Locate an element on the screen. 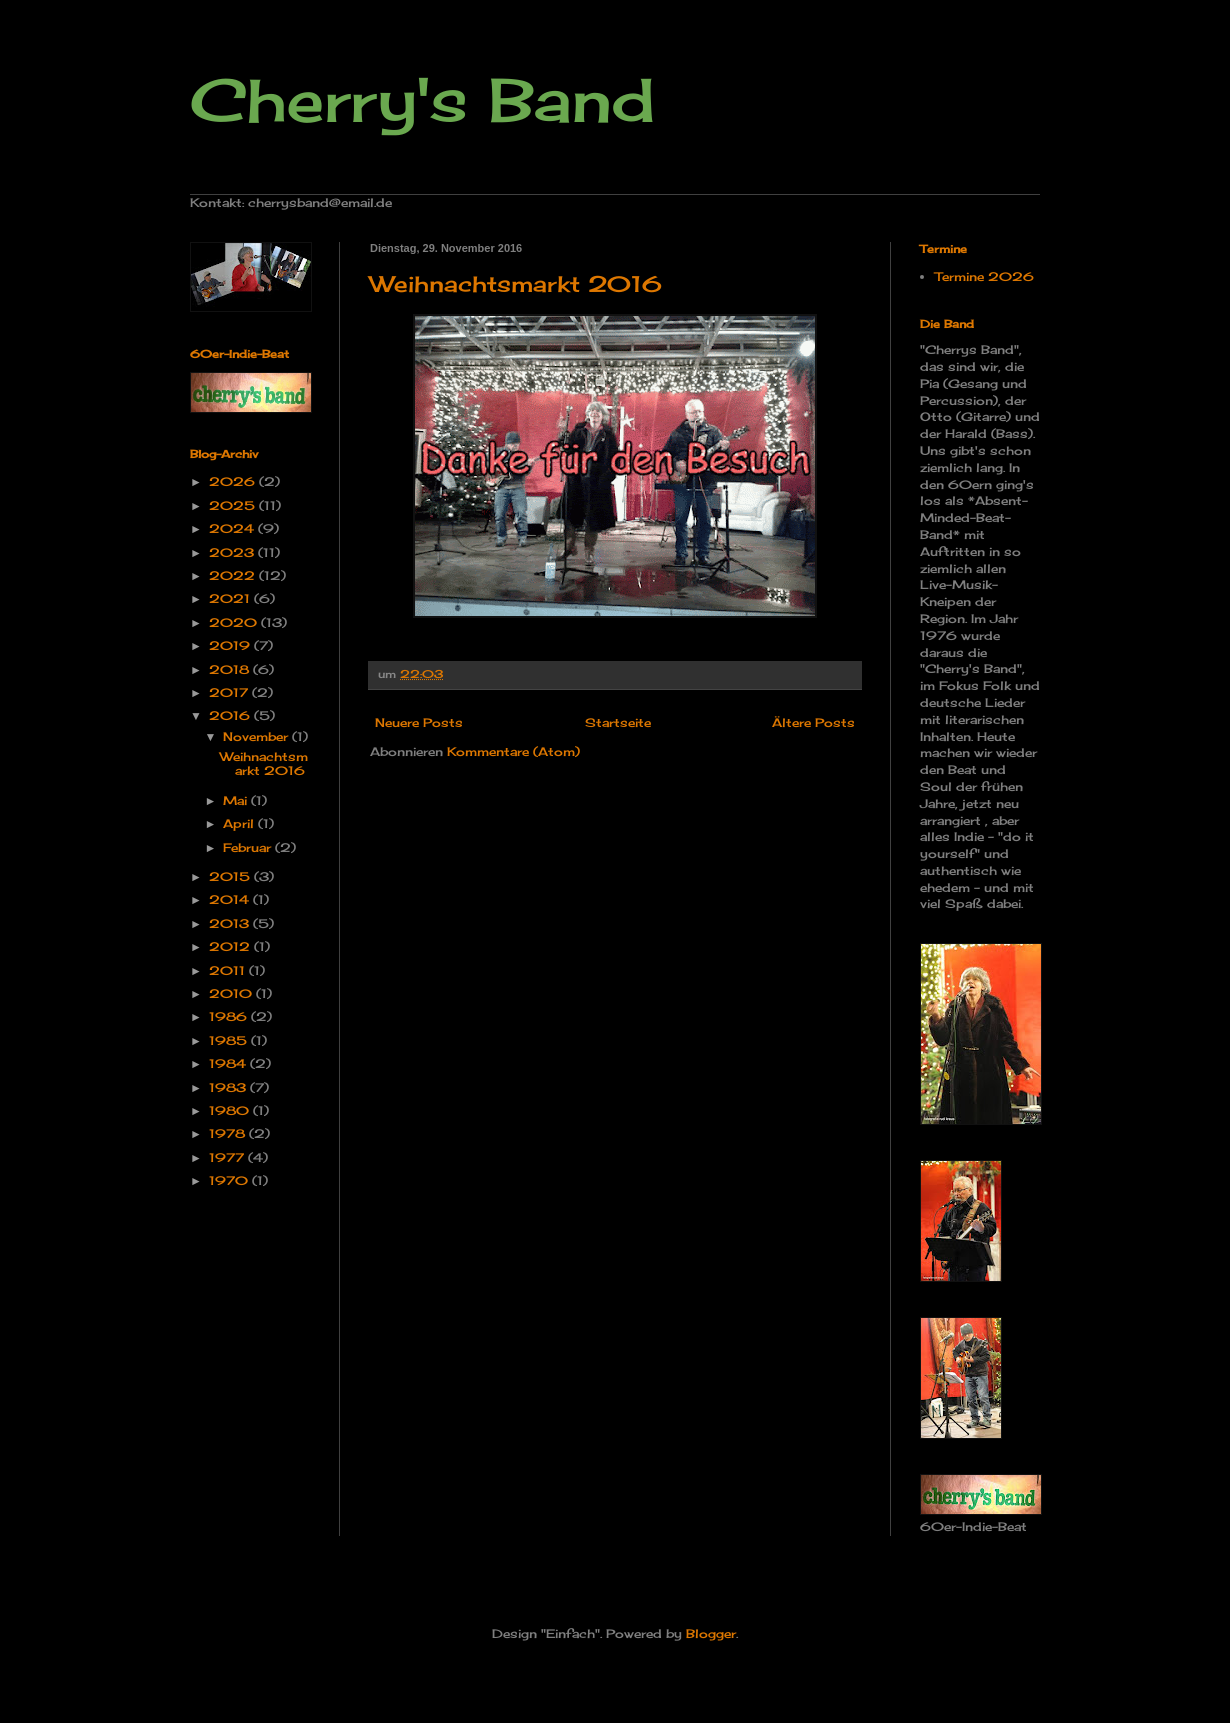 The height and width of the screenshot is (1723, 1230). 2013 is located at coordinates (231, 923).